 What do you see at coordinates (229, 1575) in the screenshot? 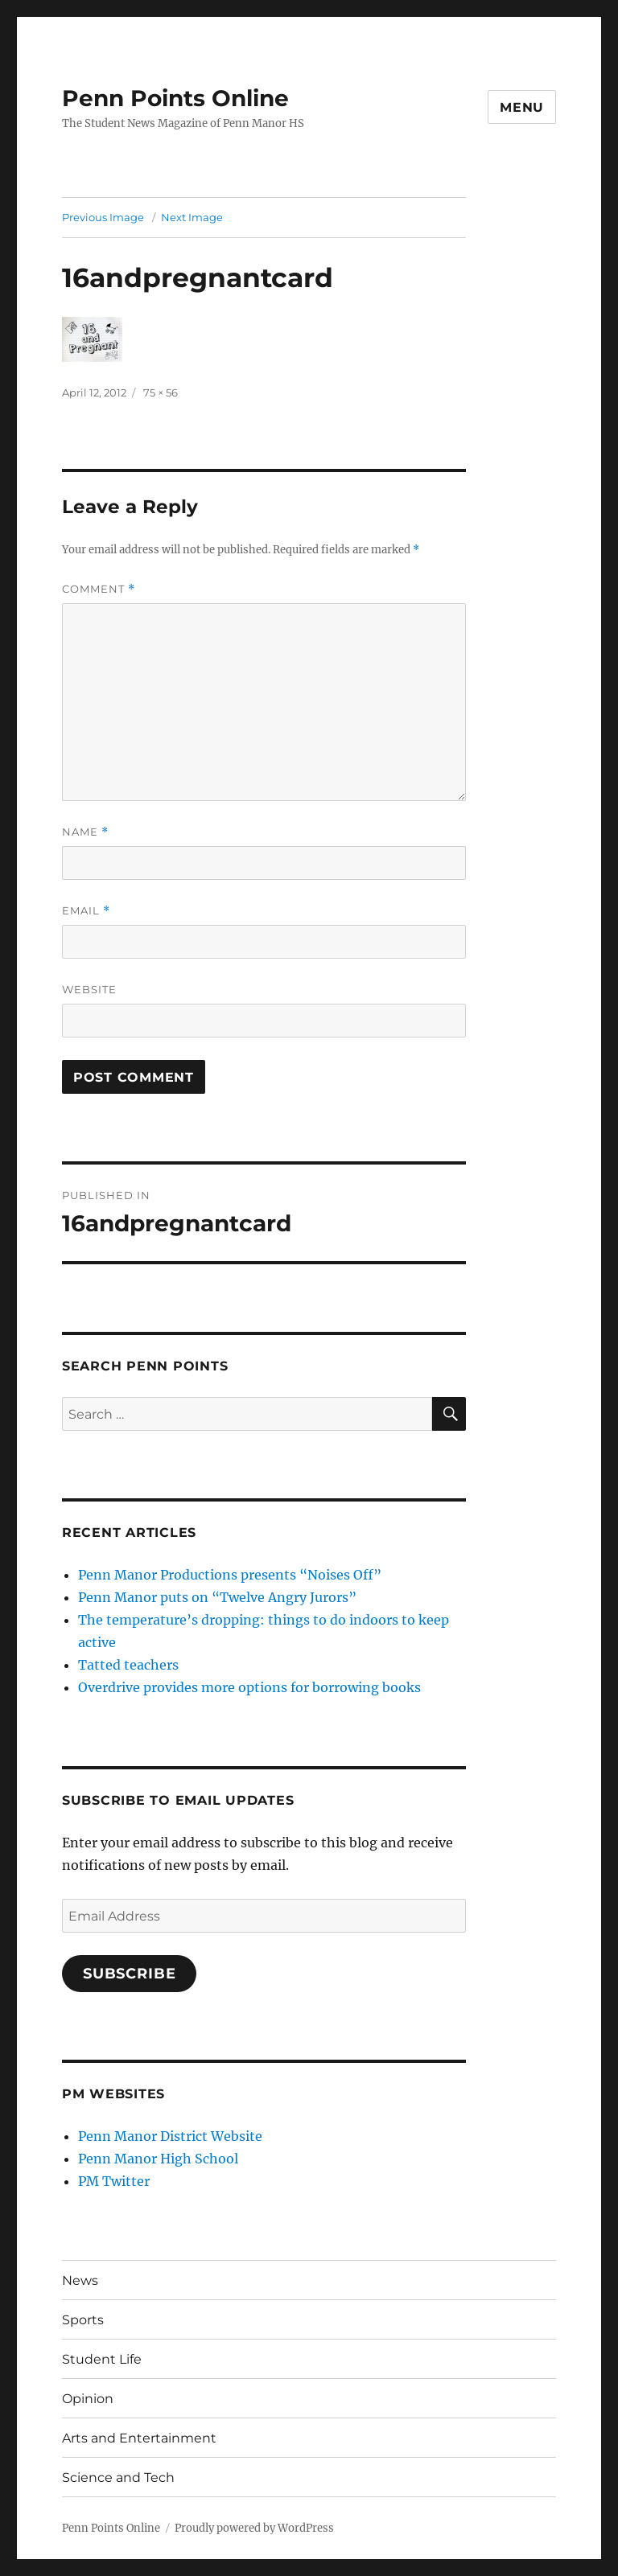
I see `Penn Manor Productions presents “Noises Off”` at bounding box center [229, 1575].